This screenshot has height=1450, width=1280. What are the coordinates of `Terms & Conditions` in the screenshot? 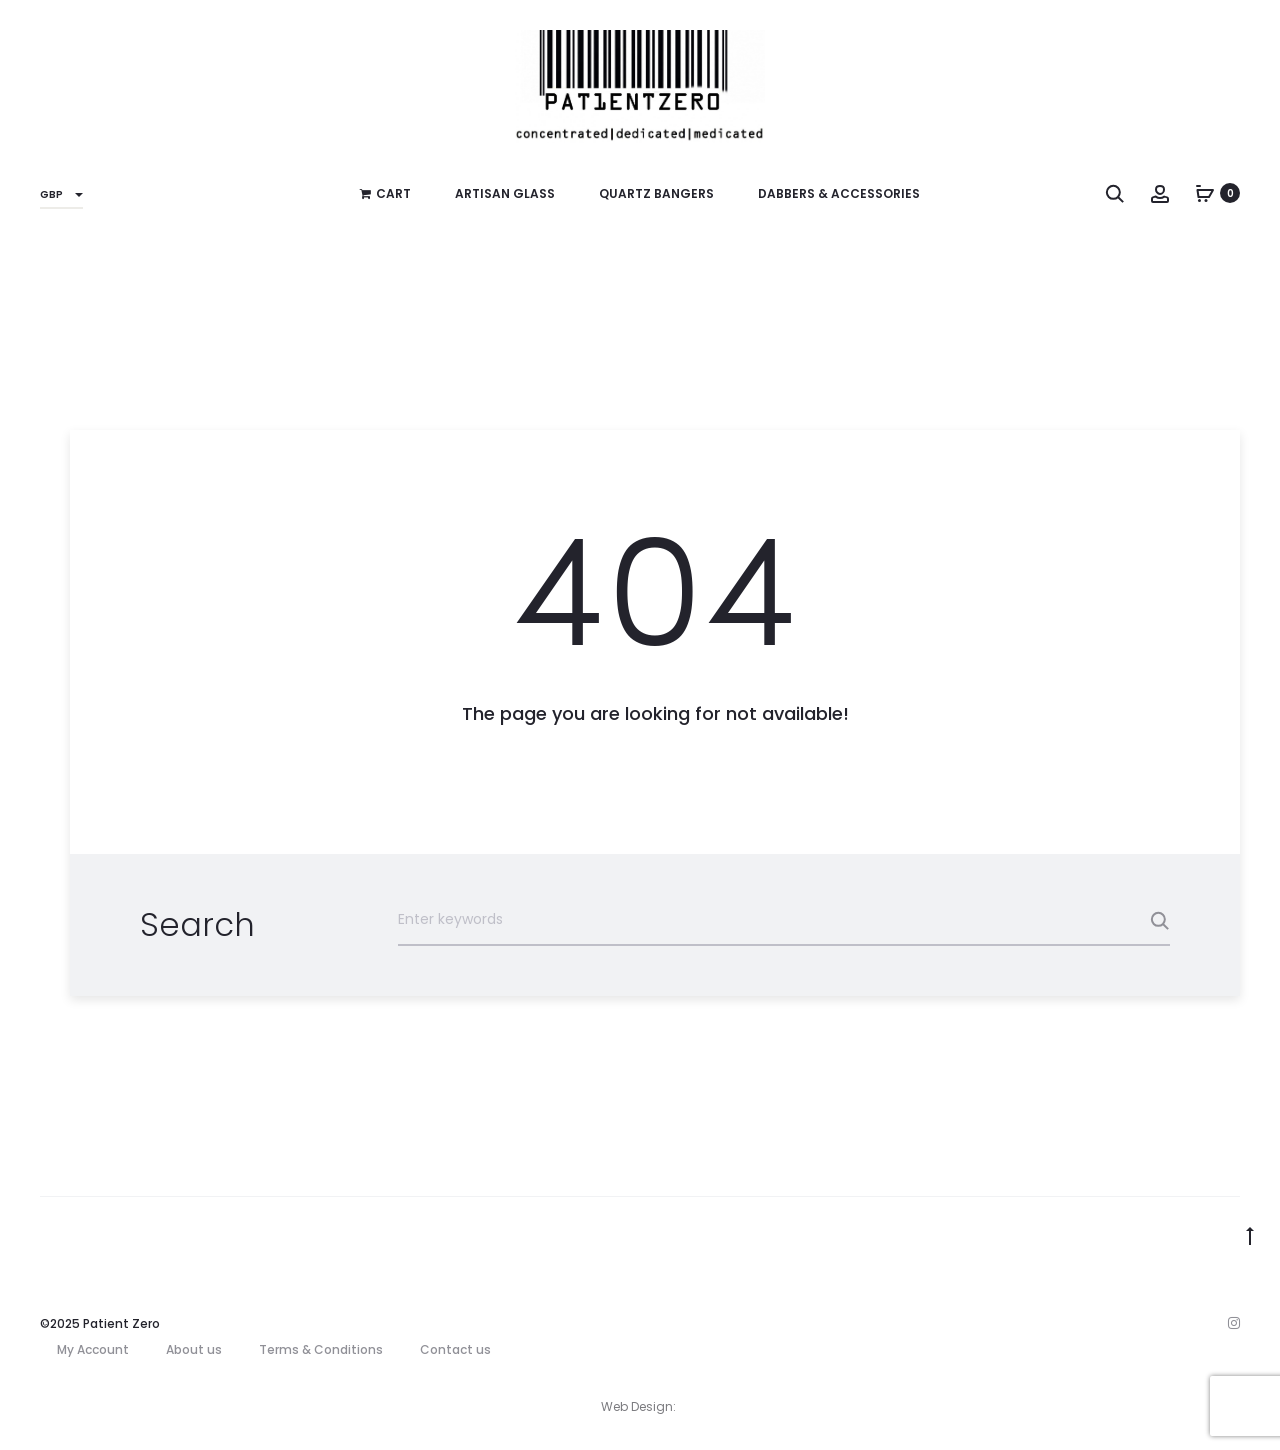 It's located at (321, 1349).